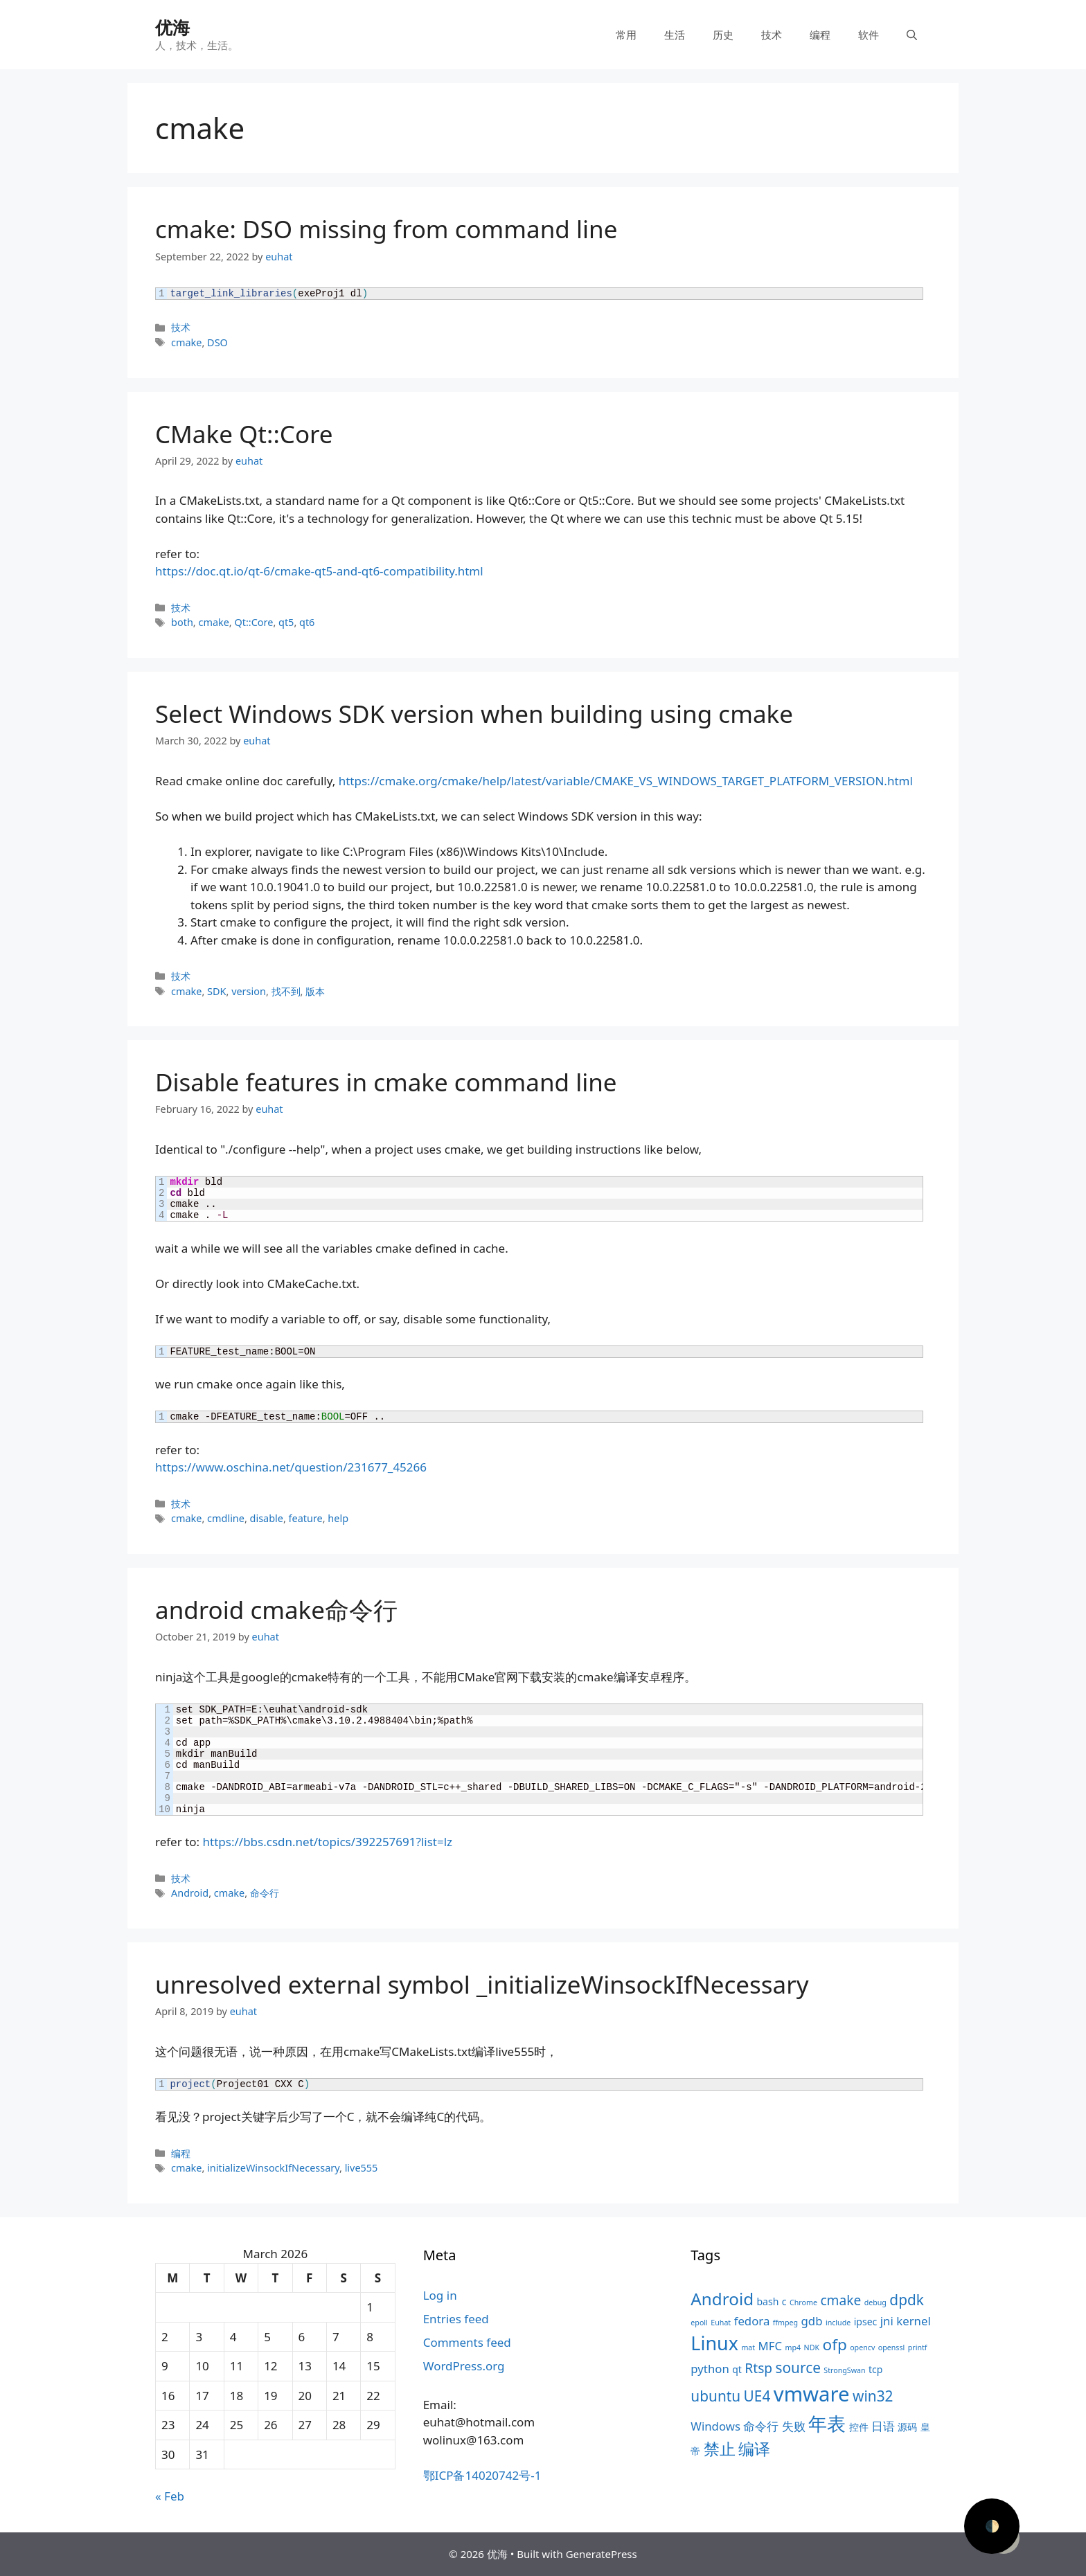 The height and width of the screenshot is (2576, 1086). I want to click on ffmpeg [ffmpeg (3 items)], so click(785, 2322).